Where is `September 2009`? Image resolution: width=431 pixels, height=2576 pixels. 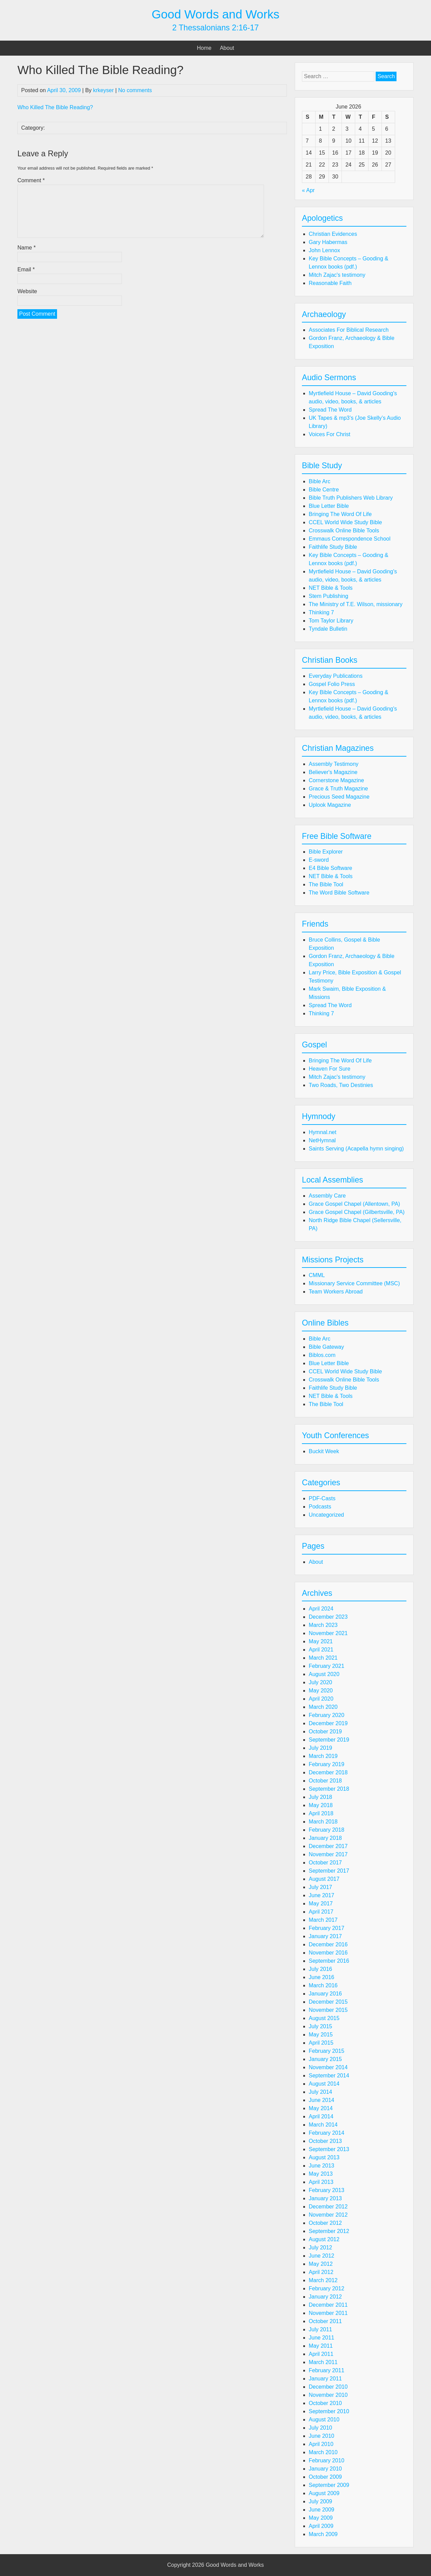
September 2009 is located at coordinates (329, 2485).